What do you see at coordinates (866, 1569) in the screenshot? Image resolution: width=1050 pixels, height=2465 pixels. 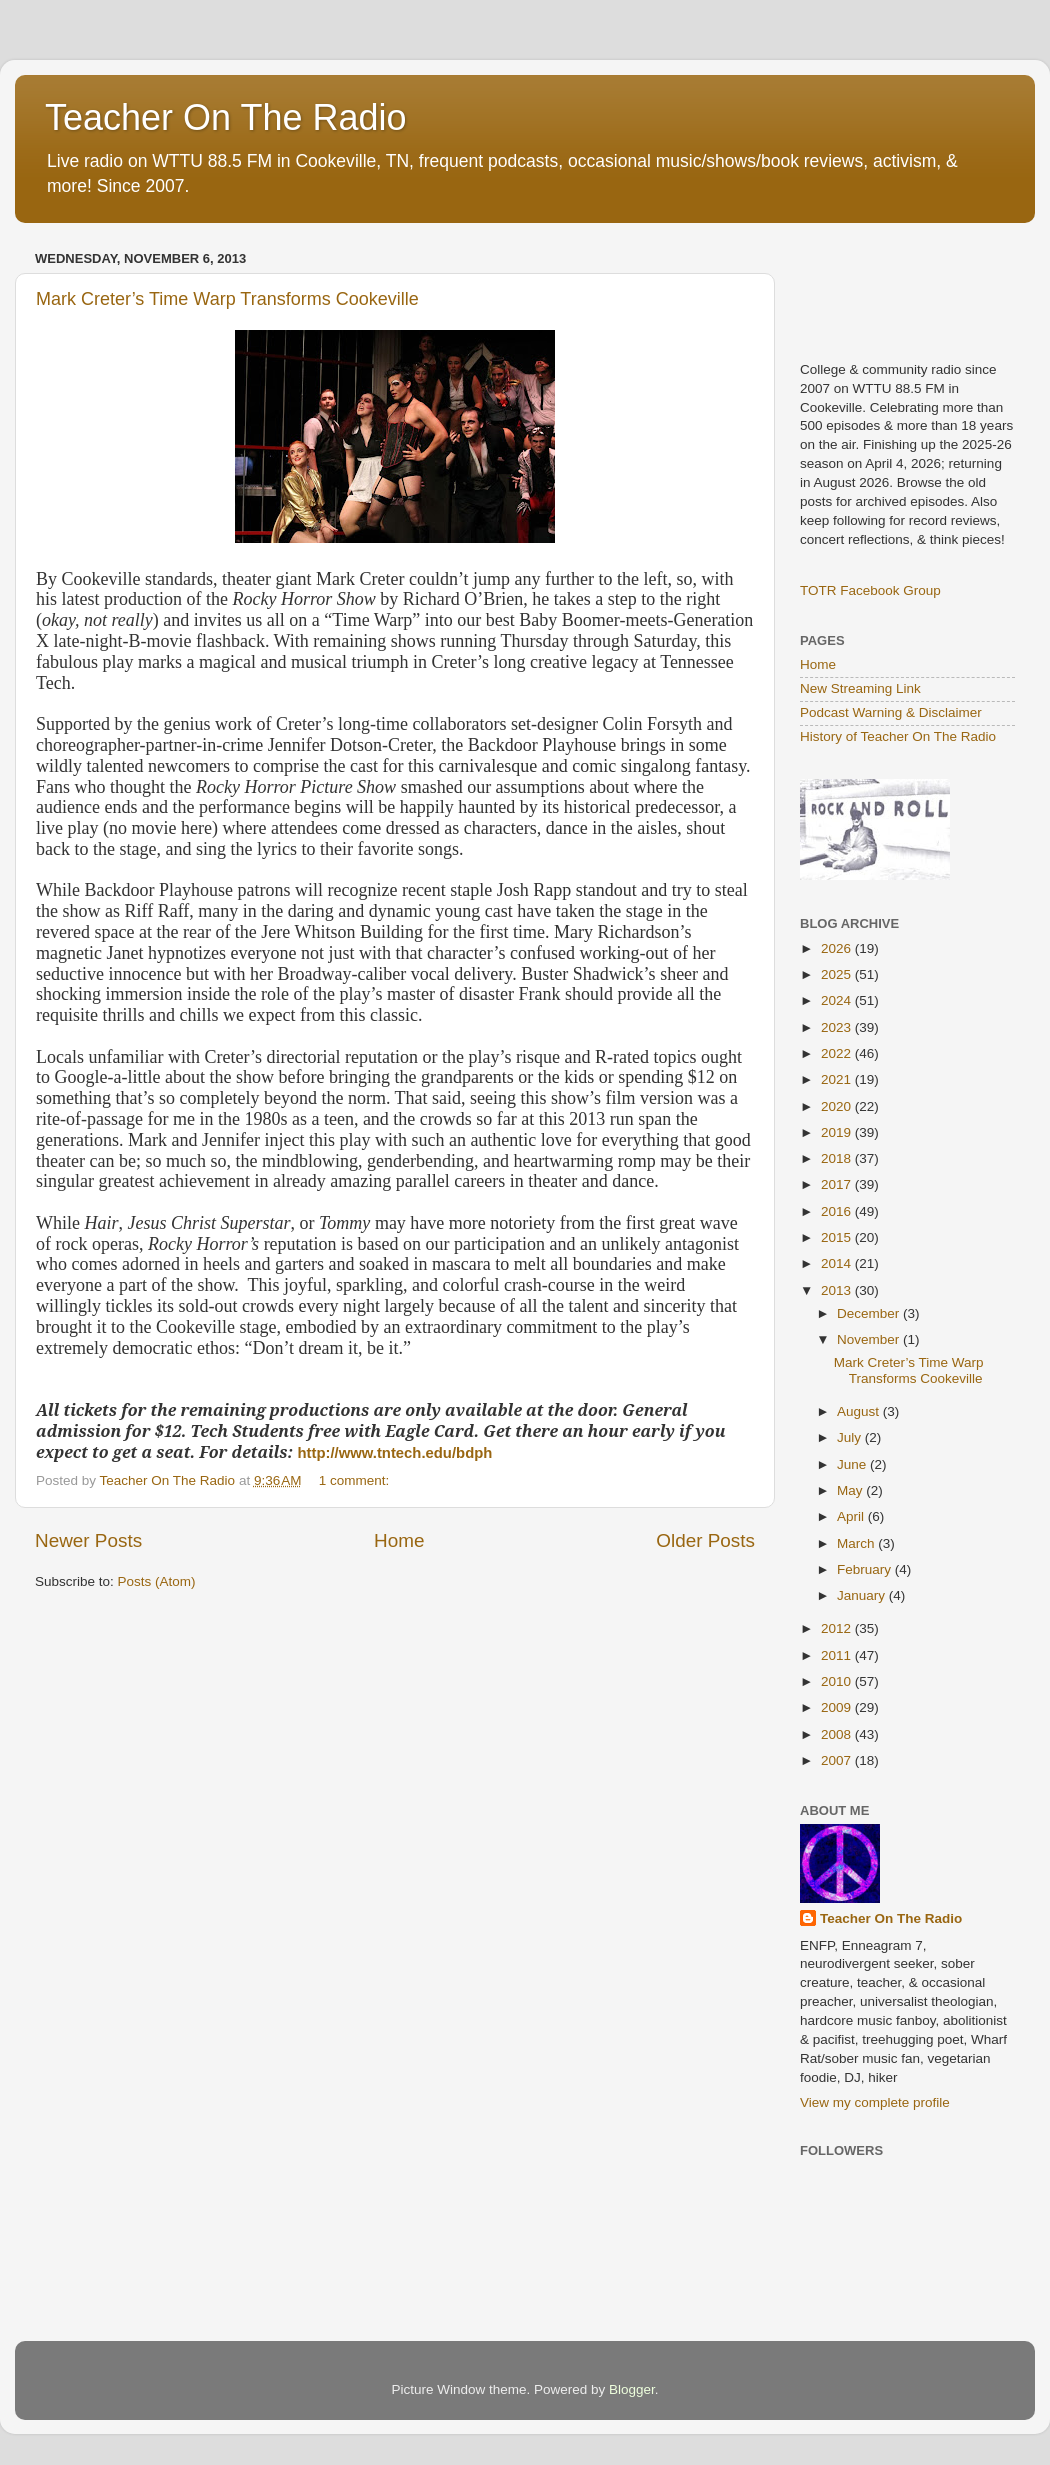 I see `February` at bounding box center [866, 1569].